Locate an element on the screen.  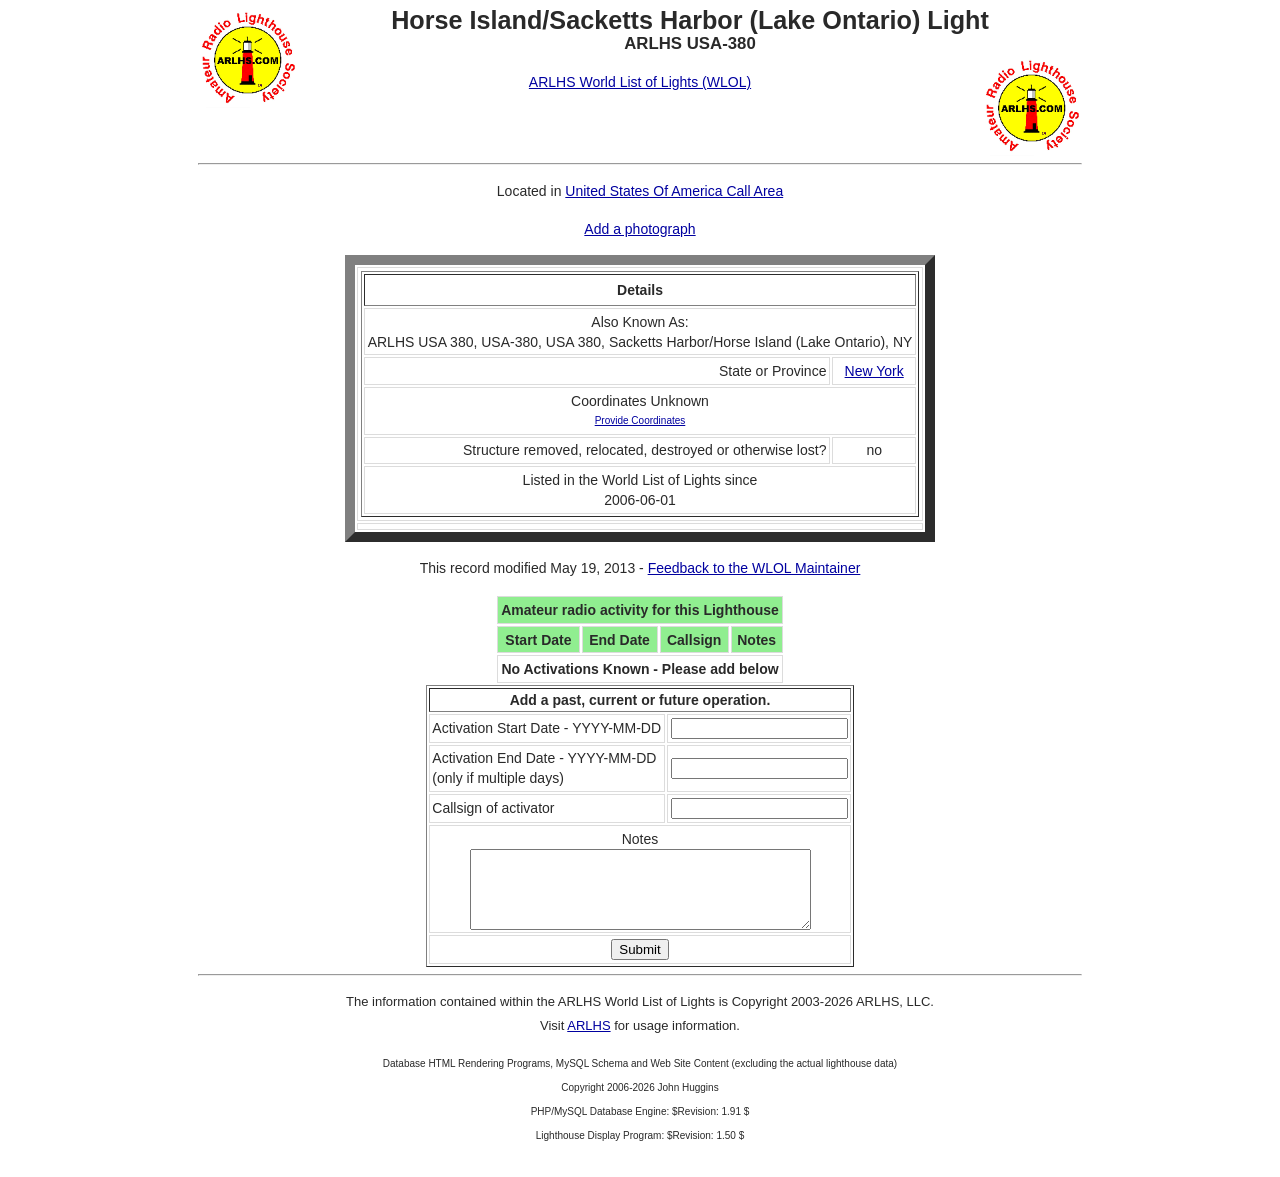
Add a photograph is located at coordinates (639, 229).